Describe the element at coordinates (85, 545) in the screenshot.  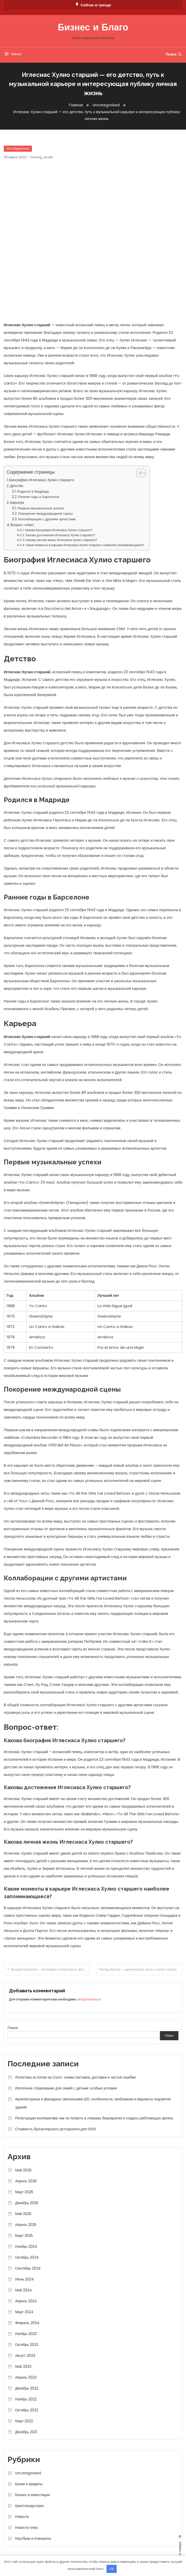
I see `Какие моменты в карьере Иглесиаса Хулио старшего наиболее запоминающиеся?` at that location.